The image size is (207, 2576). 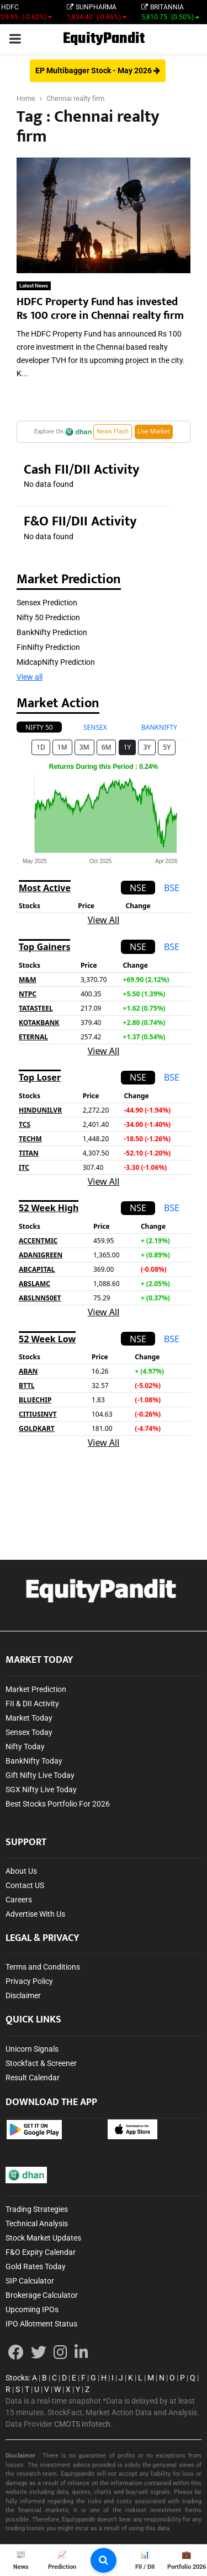 What do you see at coordinates (83, 2424) in the screenshot?
I see `CMOTS Infotech.` at bounding box center [83, 2424].